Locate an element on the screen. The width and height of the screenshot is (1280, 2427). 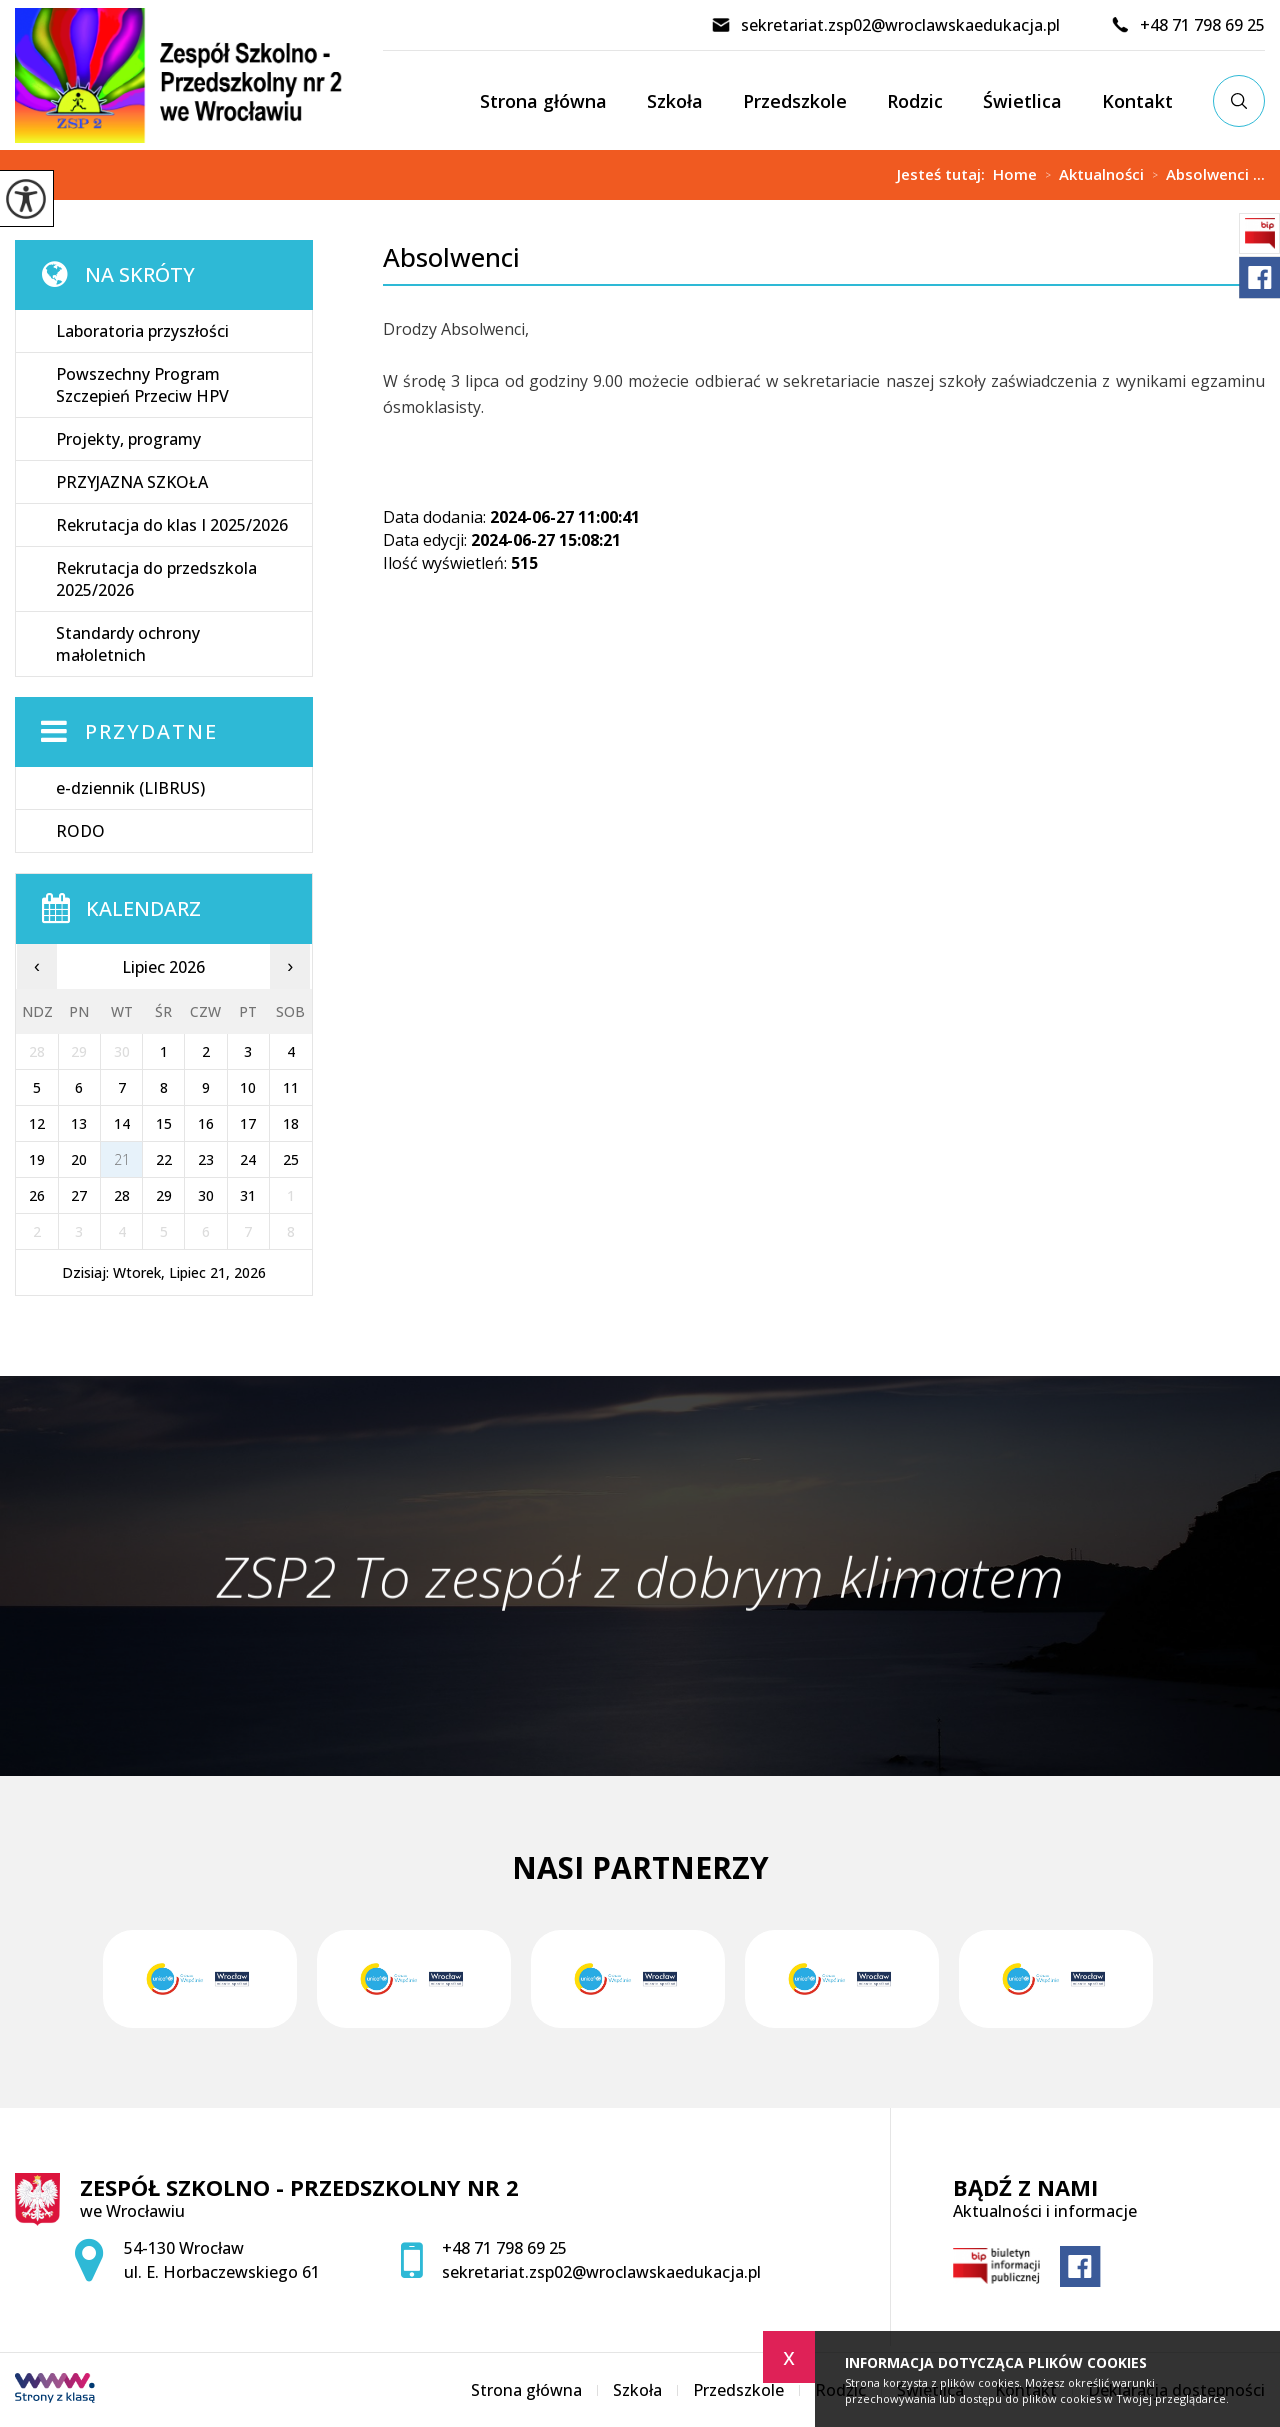
25 is located at coordinates (291, 1159).